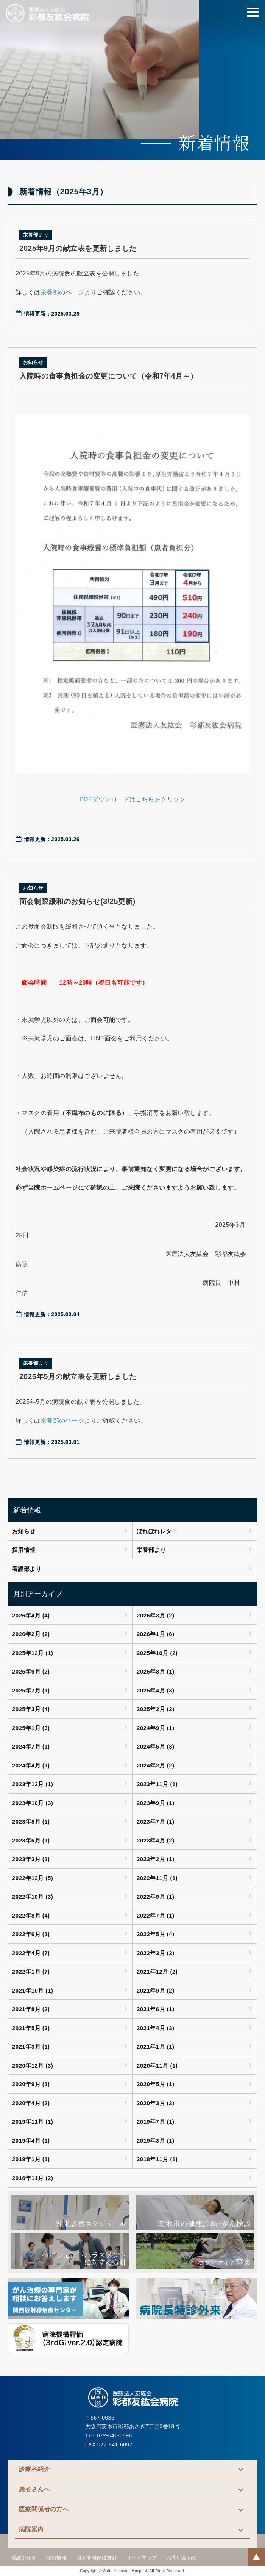  I want to click on 2025年2月 (2), so click(156, 1709).